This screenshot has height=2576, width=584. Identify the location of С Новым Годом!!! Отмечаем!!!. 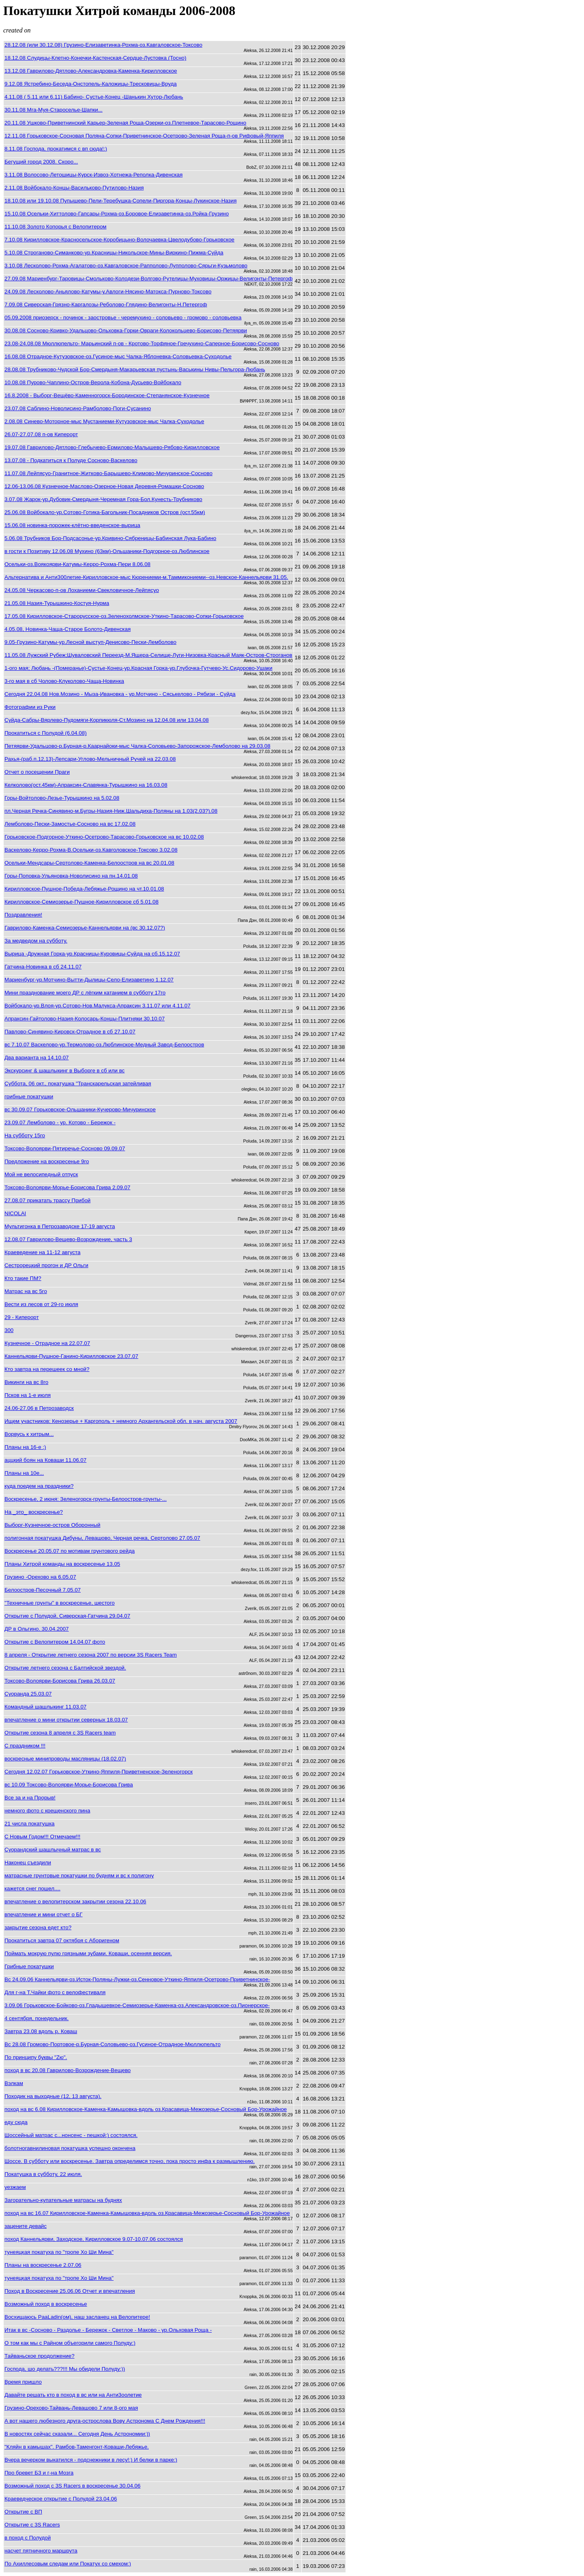
(42, 1837).